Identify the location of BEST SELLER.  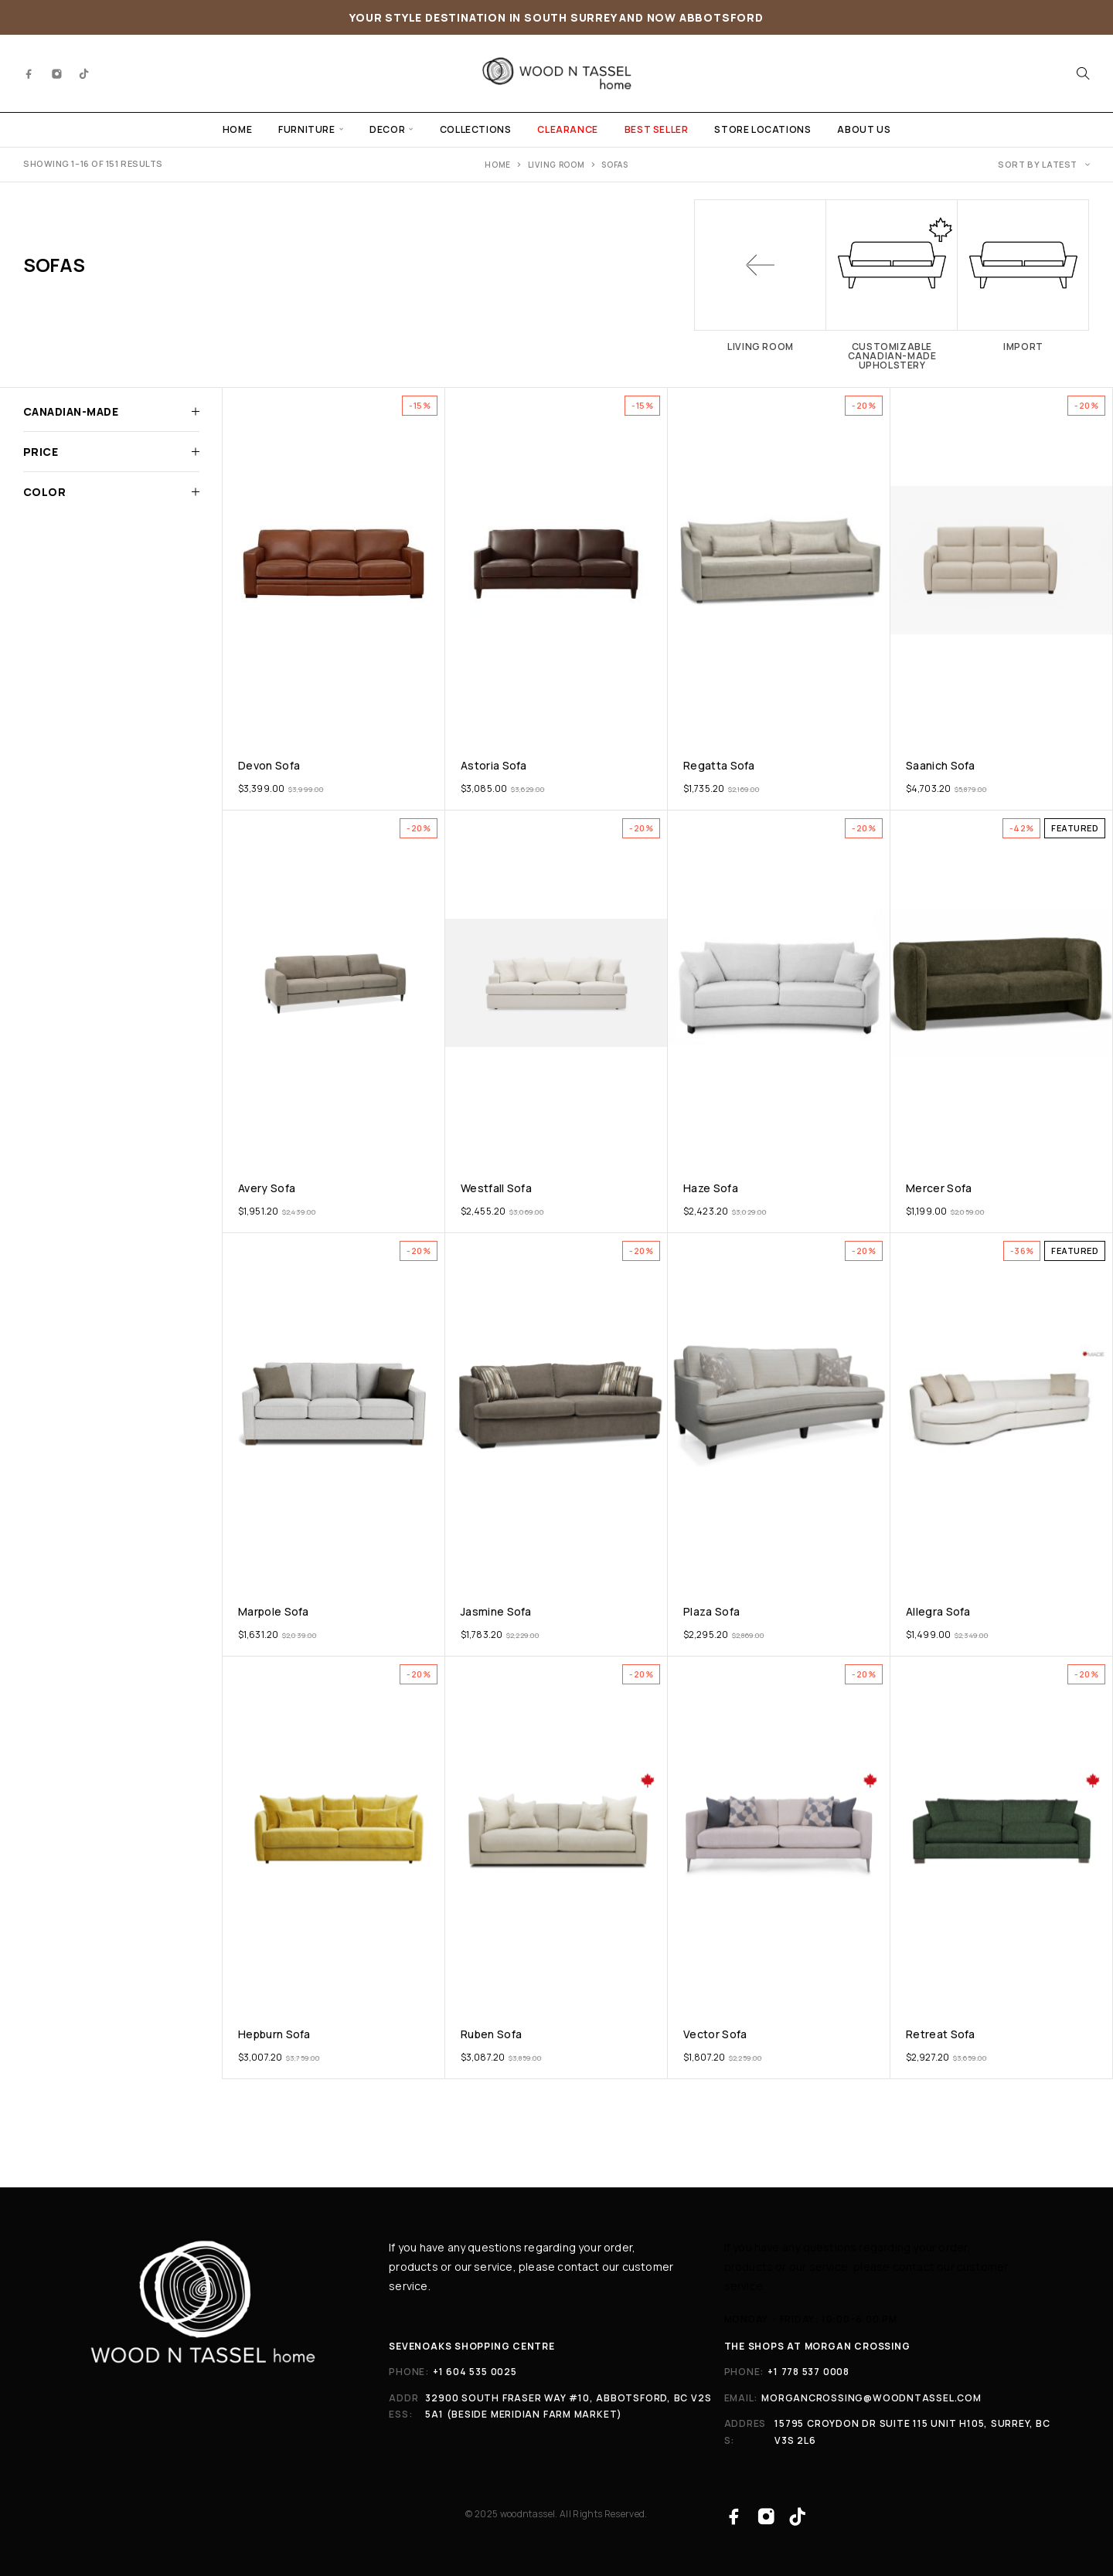
(657, 129).